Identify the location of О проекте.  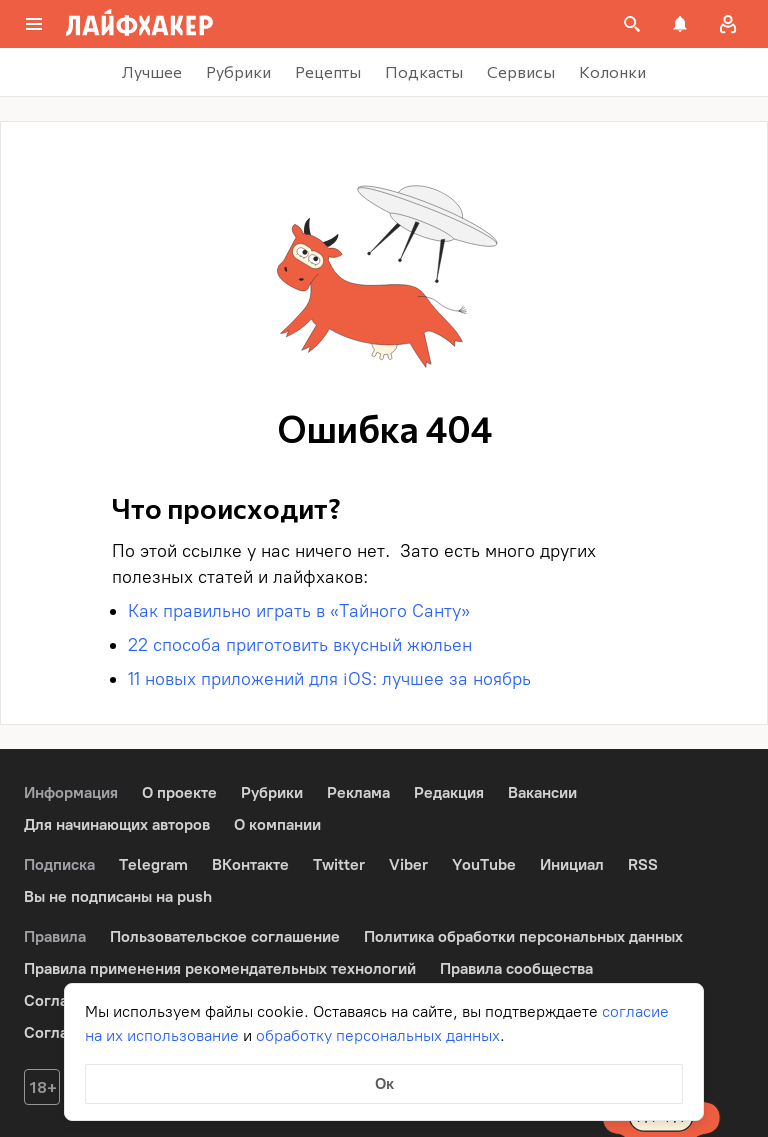
(179, 792).